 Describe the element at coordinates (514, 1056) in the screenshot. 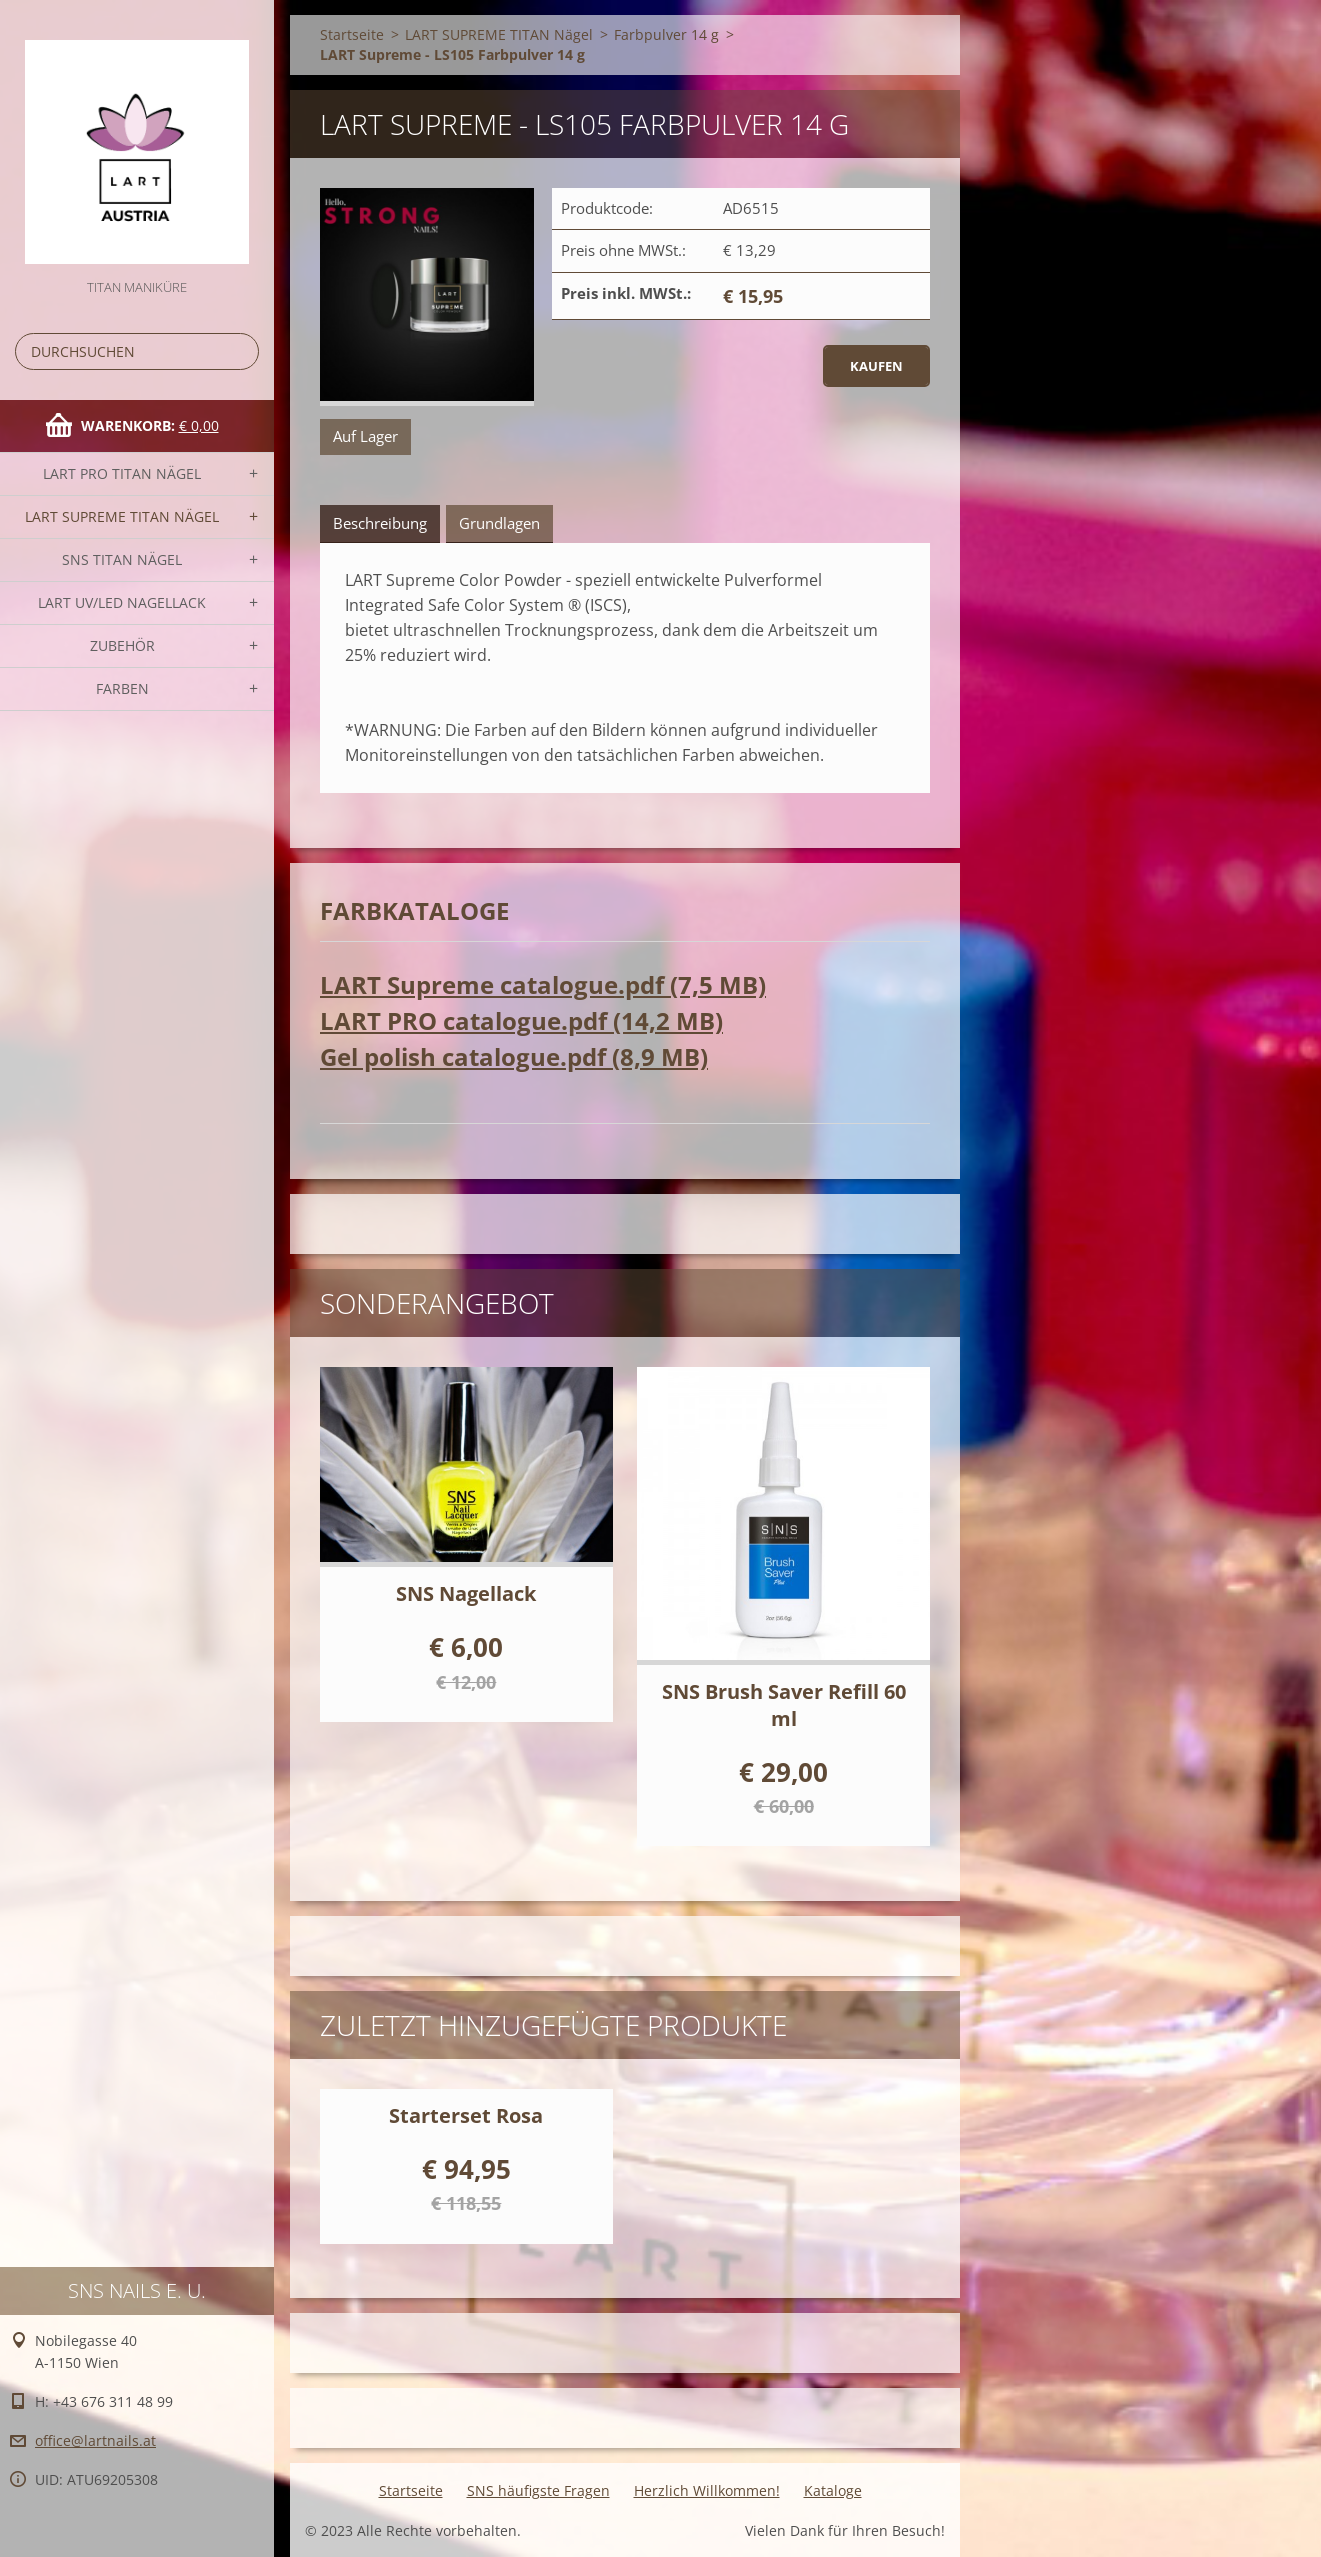

I see `Gel polish catalogue.pdf (8,9 MB)` at that location.